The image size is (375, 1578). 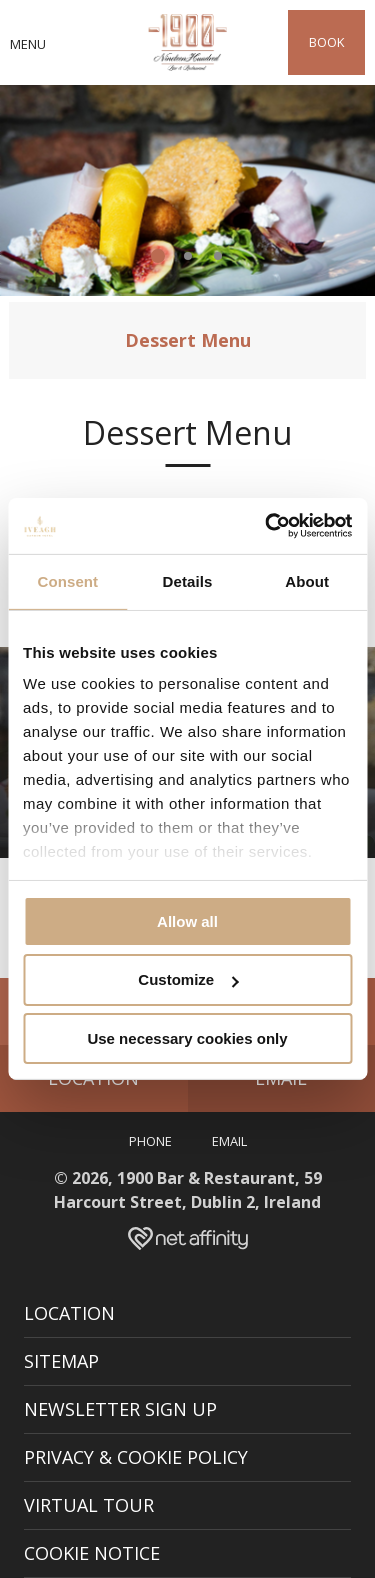 I want to click on Sitemap, so click(x=61, y=1361).